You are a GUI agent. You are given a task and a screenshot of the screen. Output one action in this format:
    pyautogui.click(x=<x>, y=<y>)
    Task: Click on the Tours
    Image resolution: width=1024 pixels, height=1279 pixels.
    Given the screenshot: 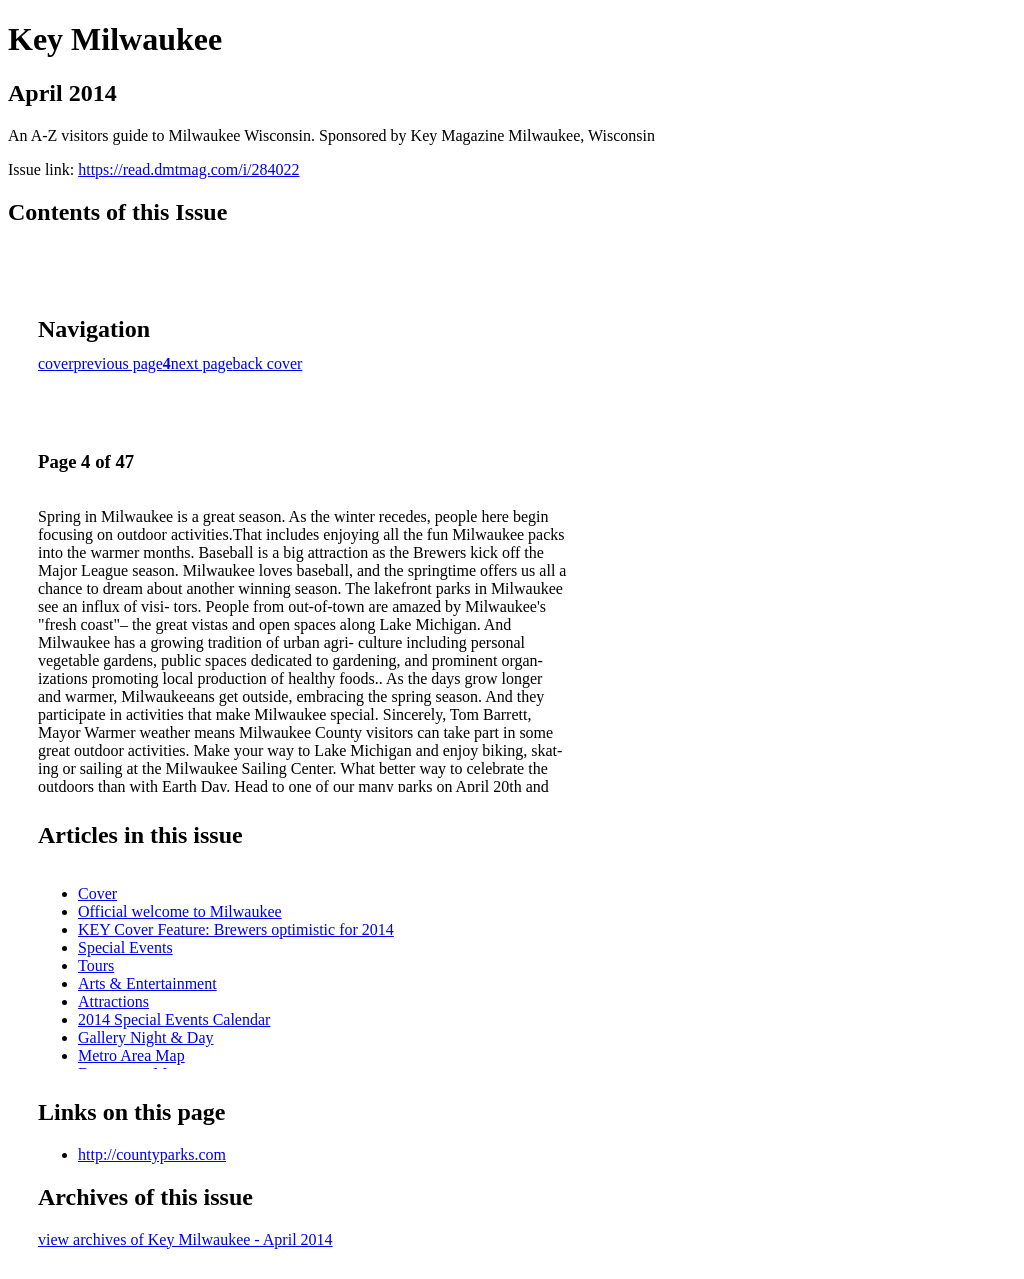 What is the action you would take?
    pyautogui.click(x=96, y=965)
    